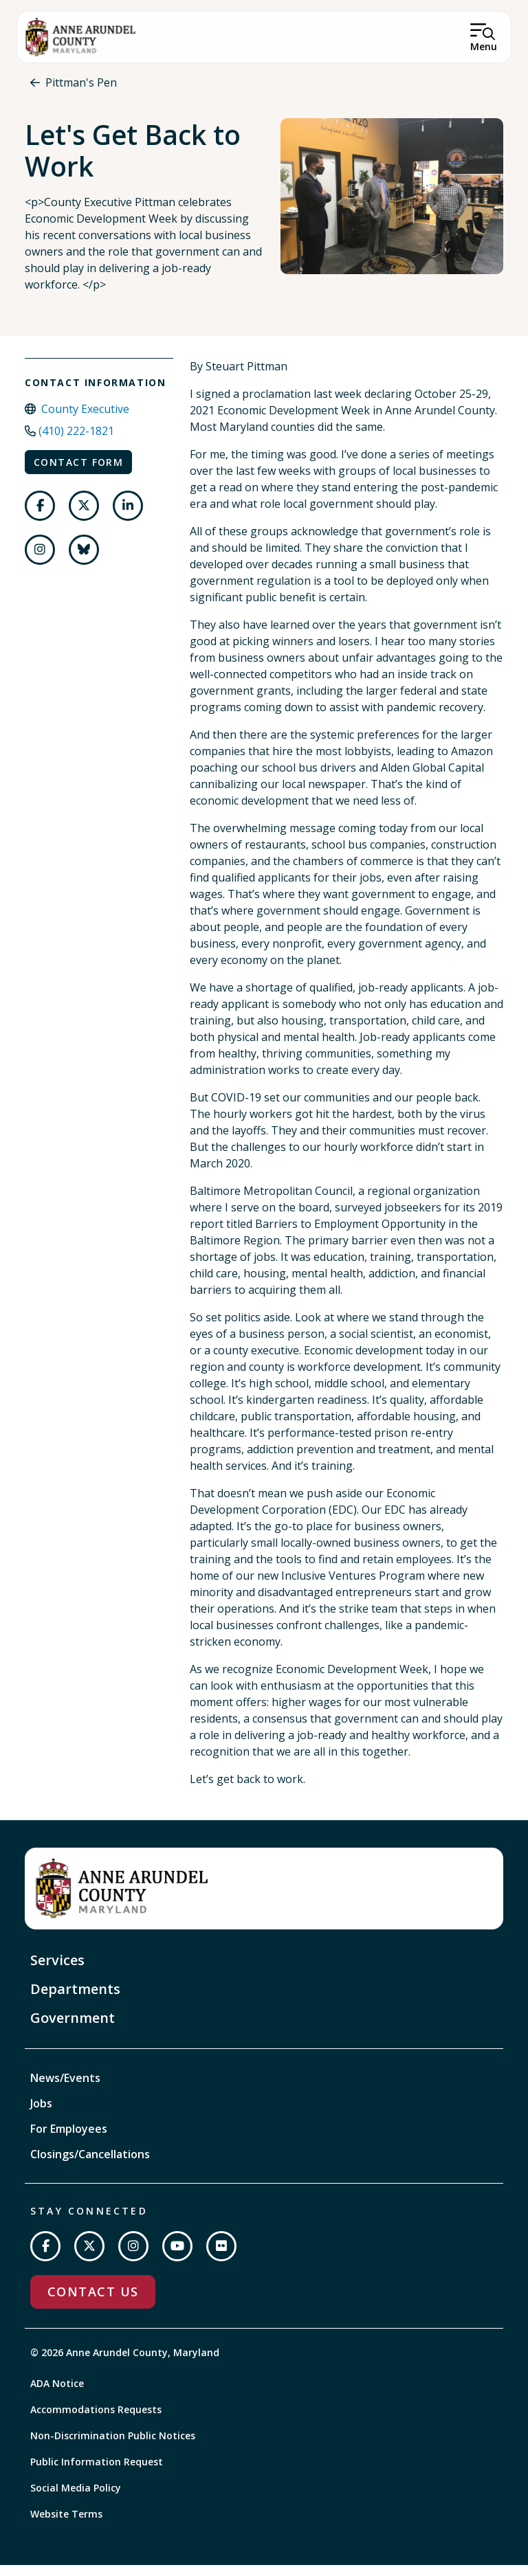 The image size is (528, 2576). Describe the element at coordinates (78, 473) in the screenshot. I see `Contact Form` at that location.